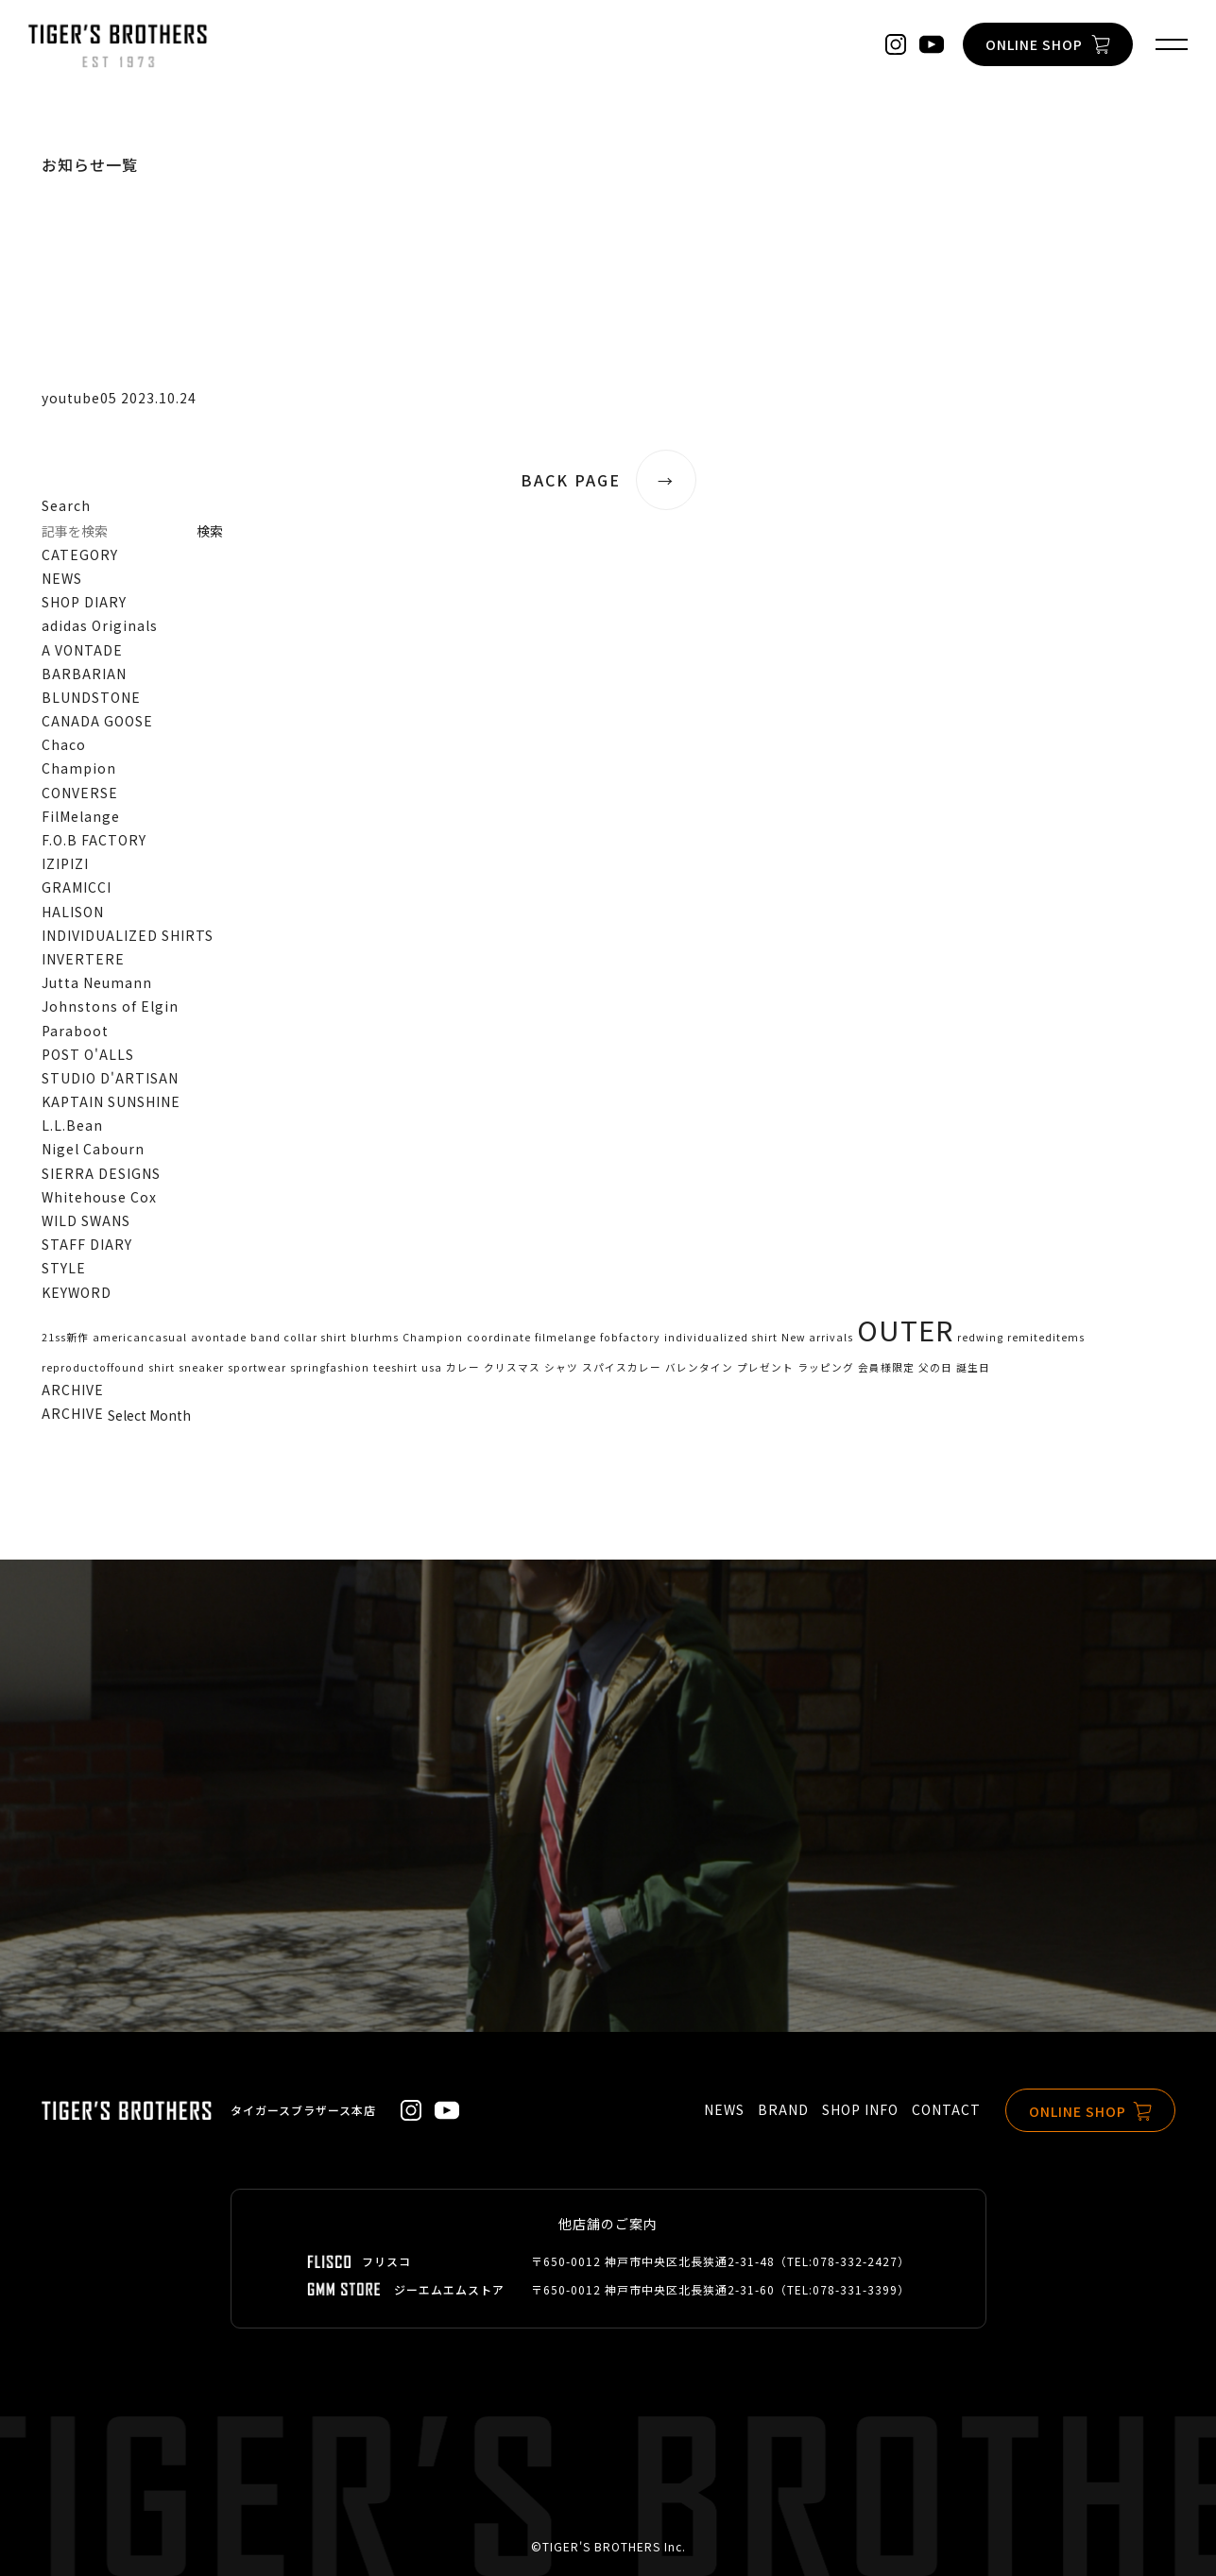  Describe the element at coordinates (463, 1367) in the screenshot. I see `カレー [カレー (1個の項目)]` at that location.